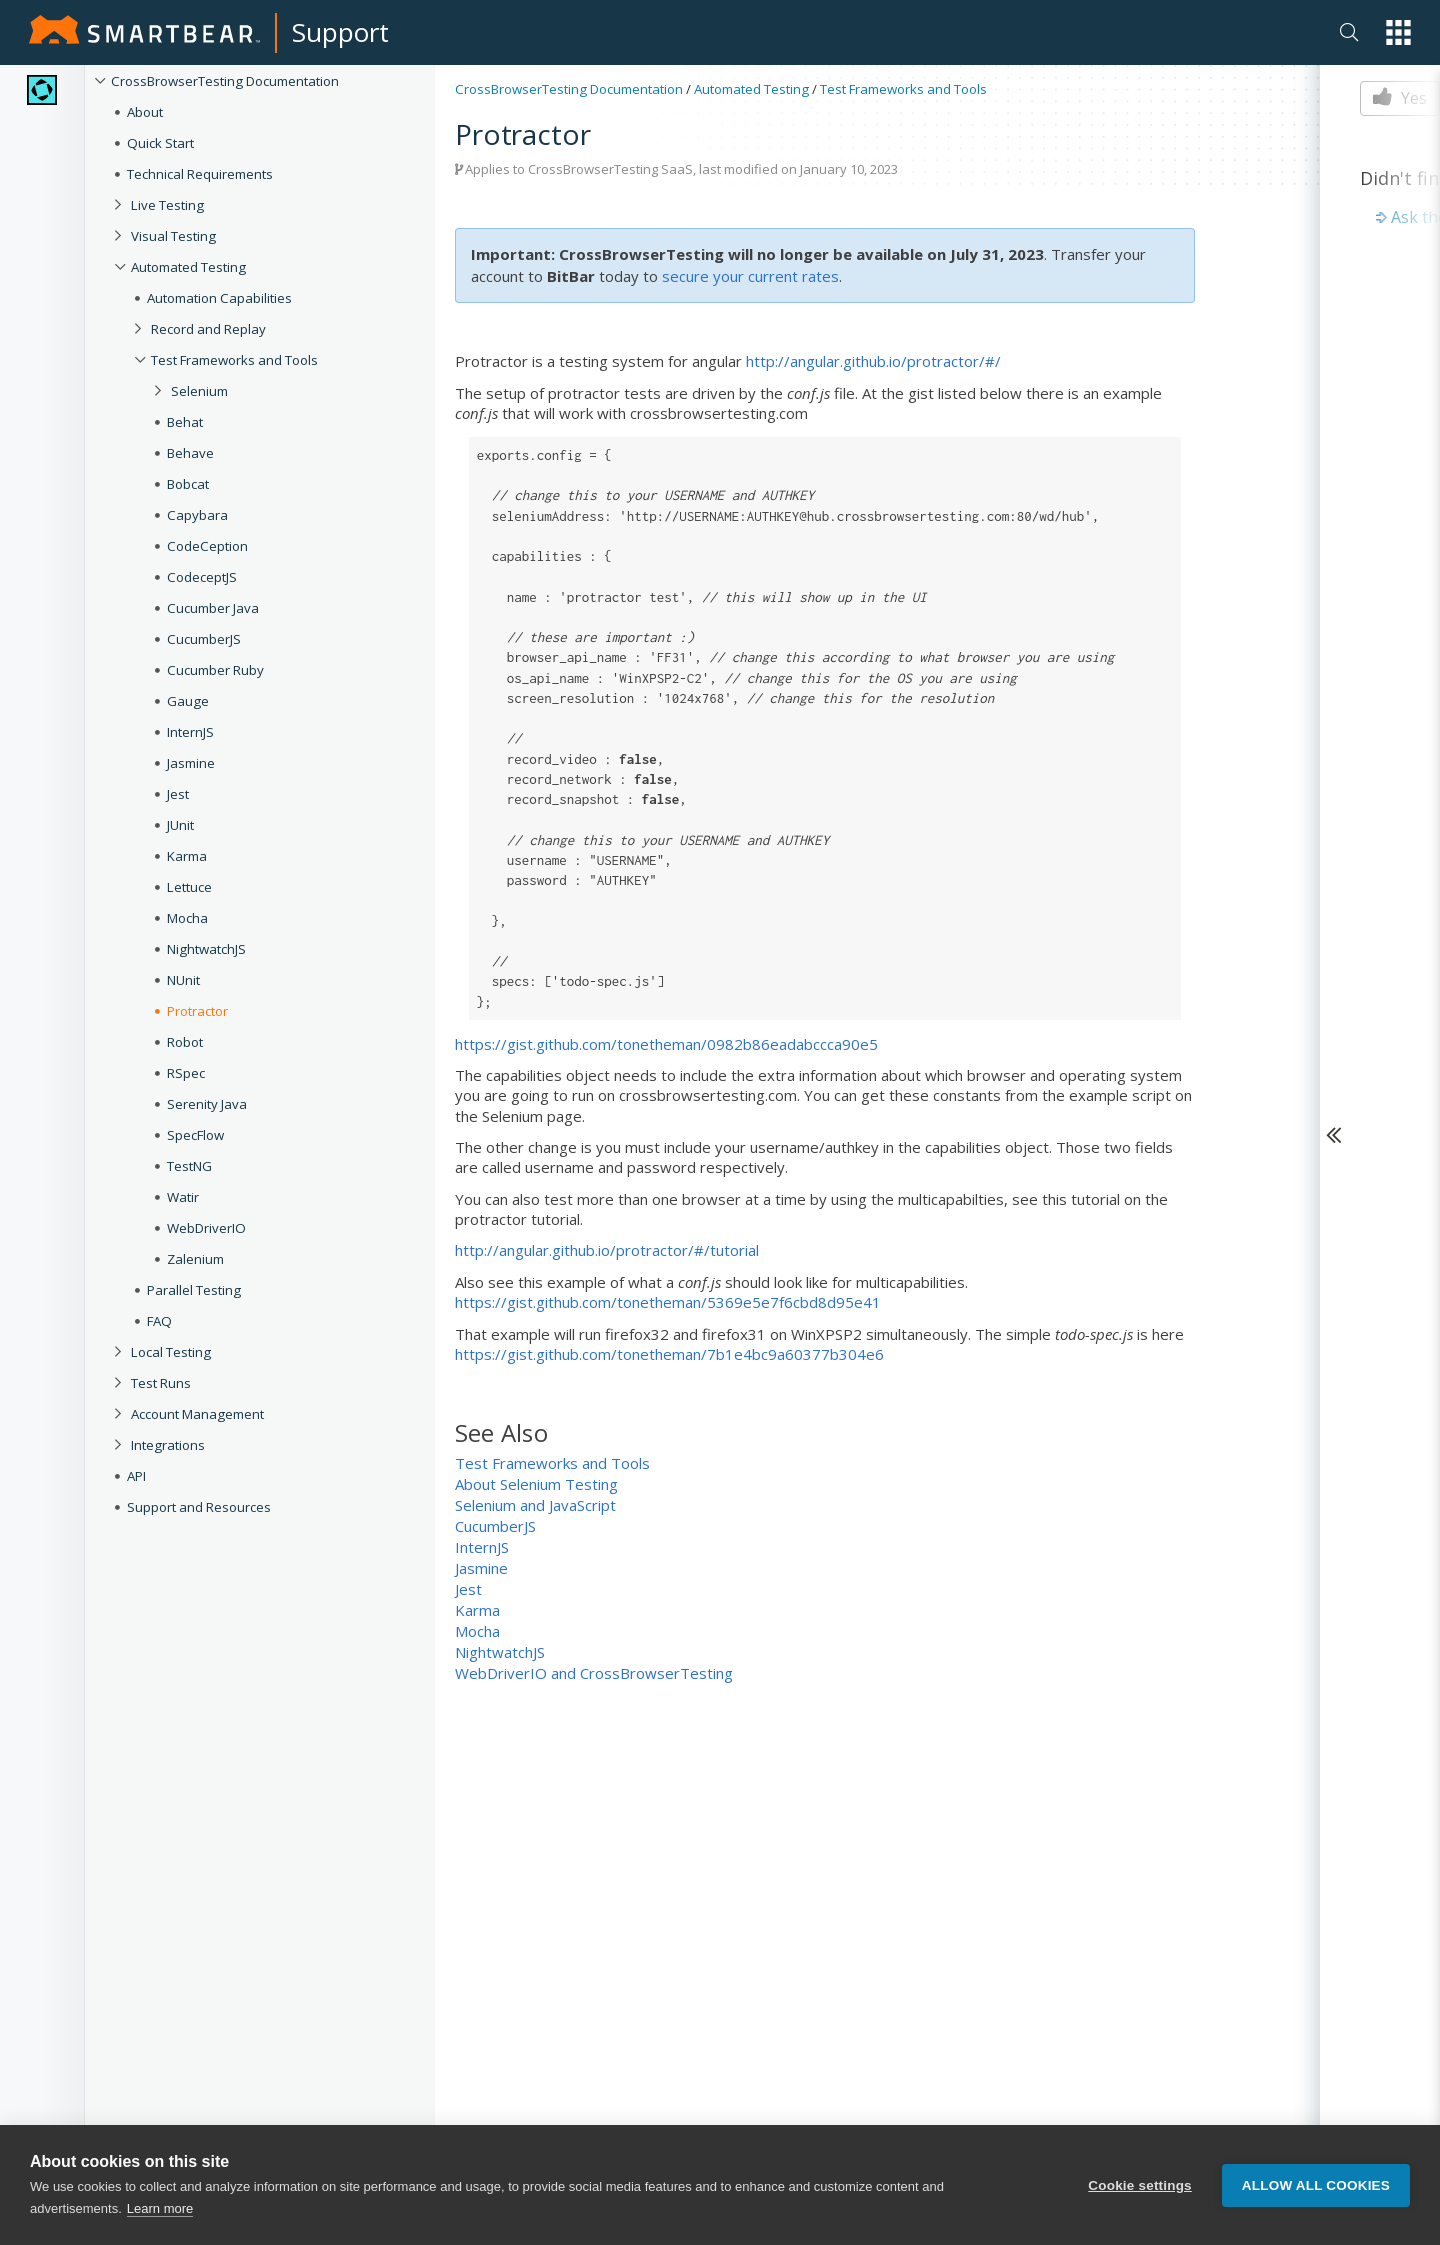  What do you see at coordinates (191, 763) in the screenshot?
I see `Jasmine` at bounding box center [191, 763].